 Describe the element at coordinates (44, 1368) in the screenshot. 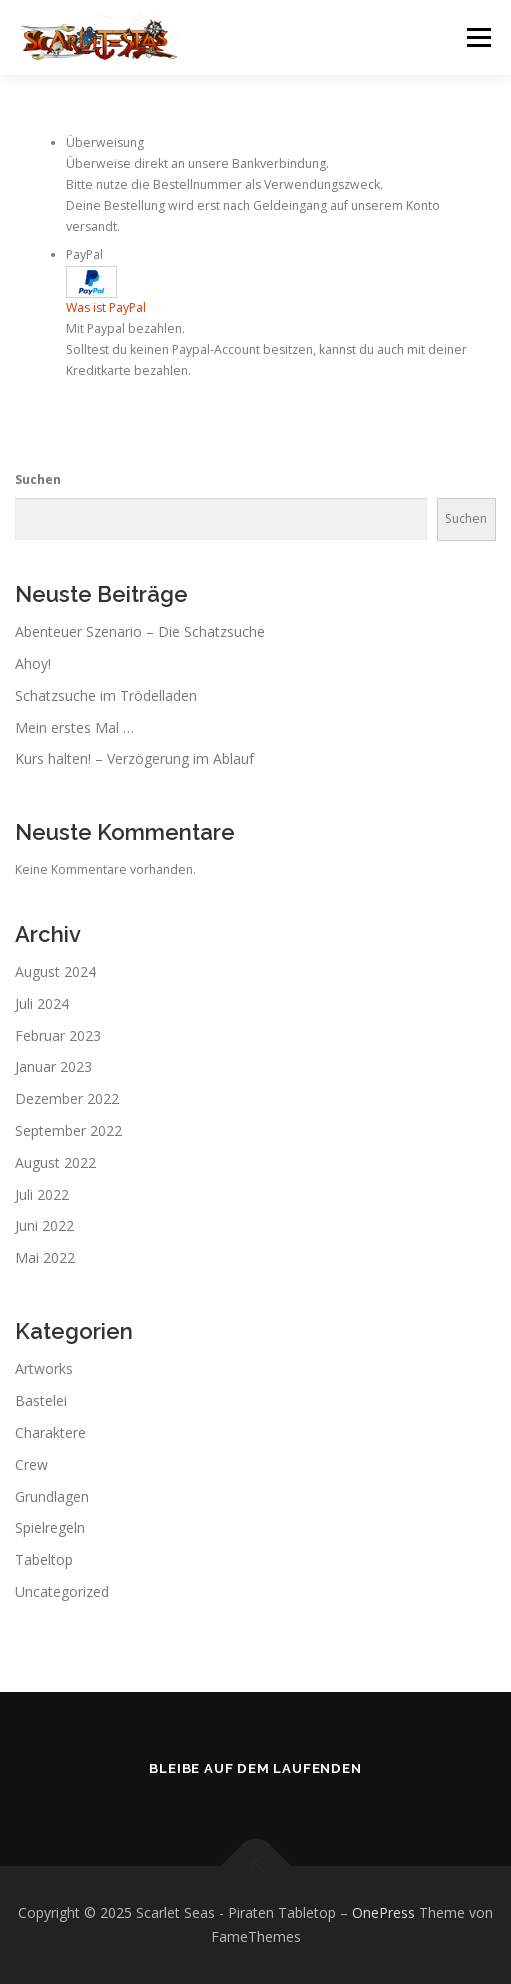

I see `Artworks` at that location.